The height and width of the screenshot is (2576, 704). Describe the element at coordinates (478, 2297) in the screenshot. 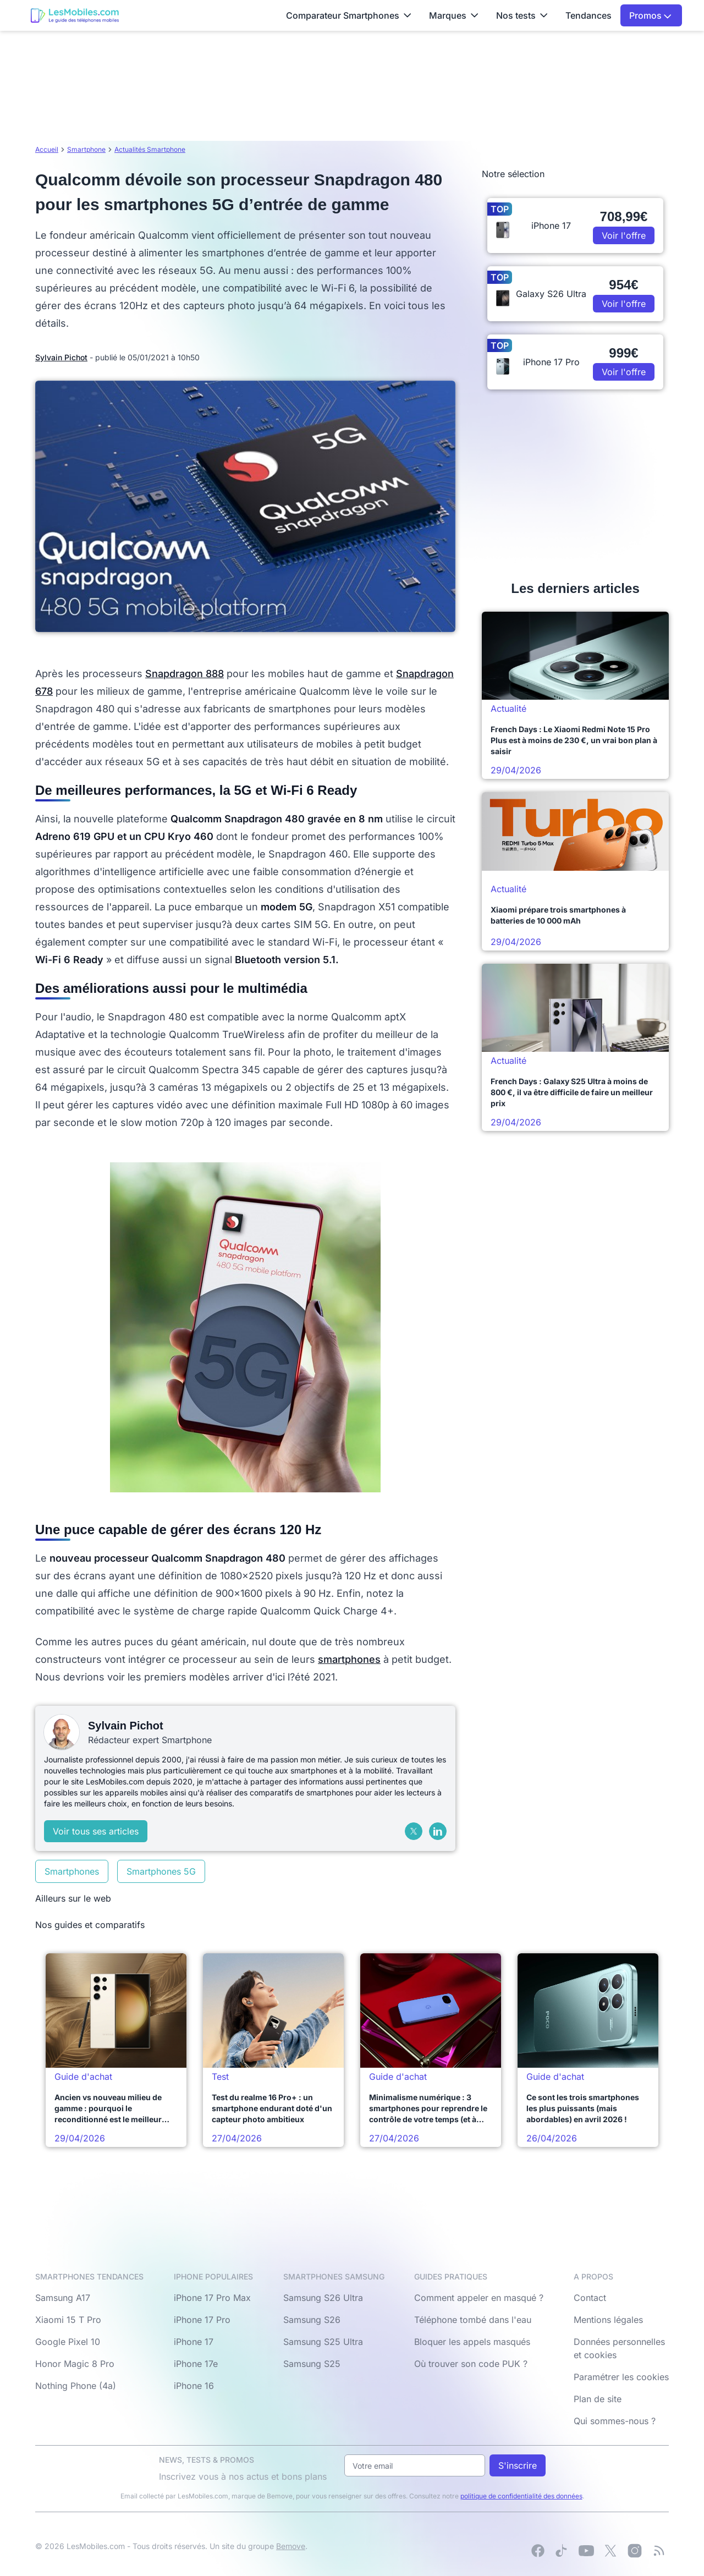

I see `Comment appeler en masqué ?` at that location.